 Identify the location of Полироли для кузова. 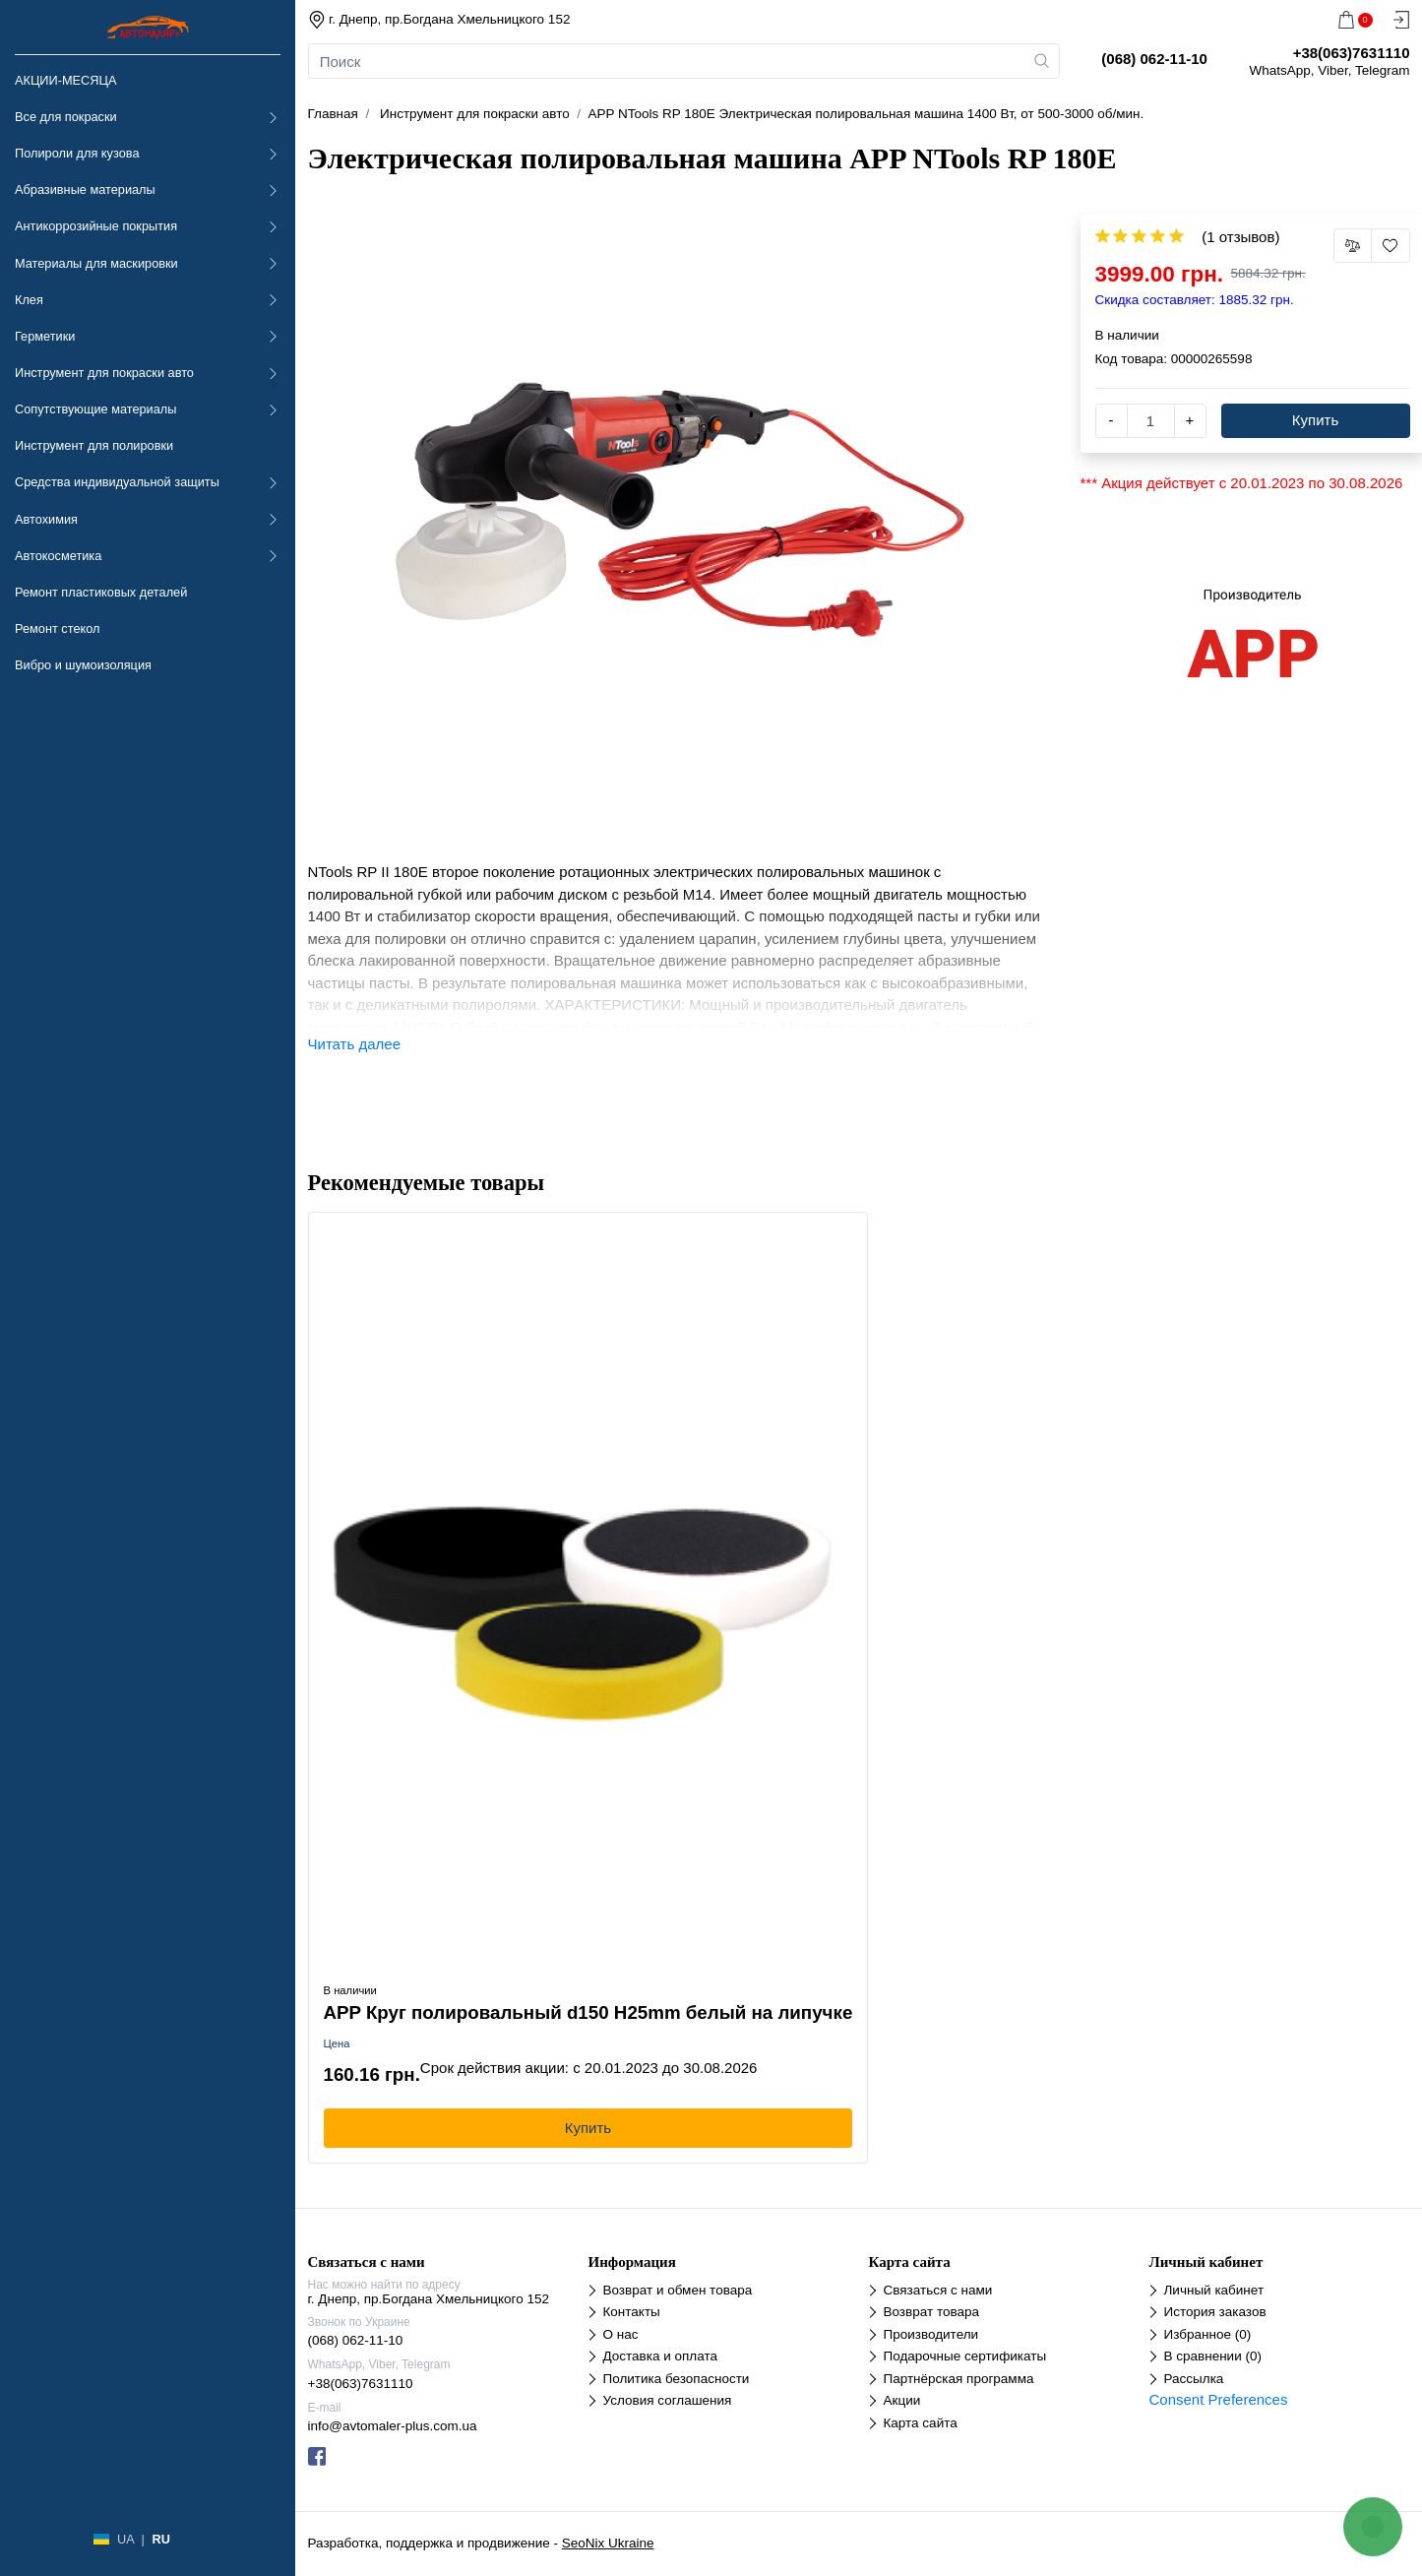
(77, 153).